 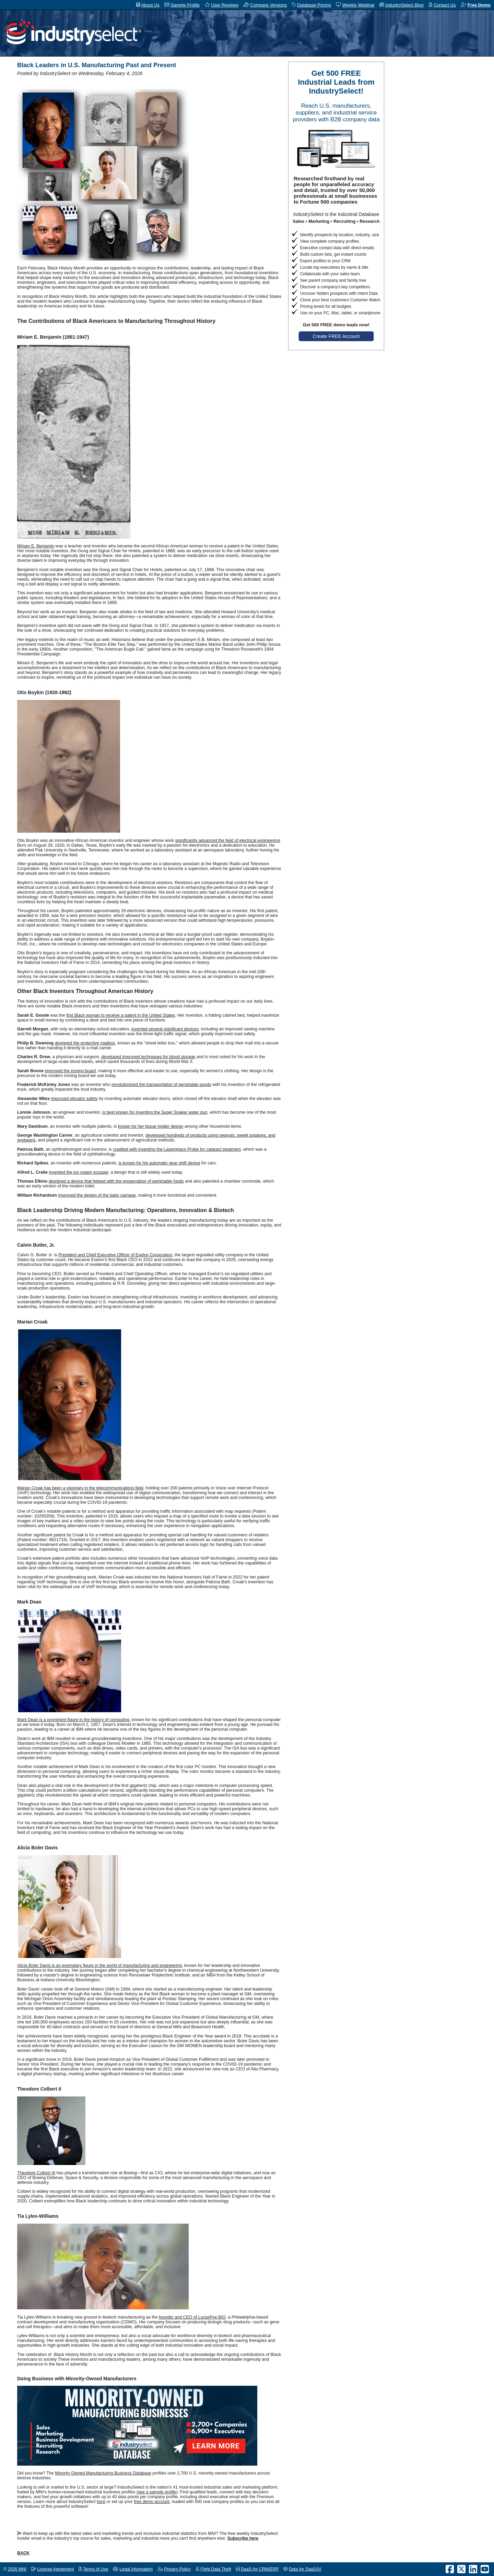 I want to click on Theodore Colbert III, so click(x=36, y=2172).